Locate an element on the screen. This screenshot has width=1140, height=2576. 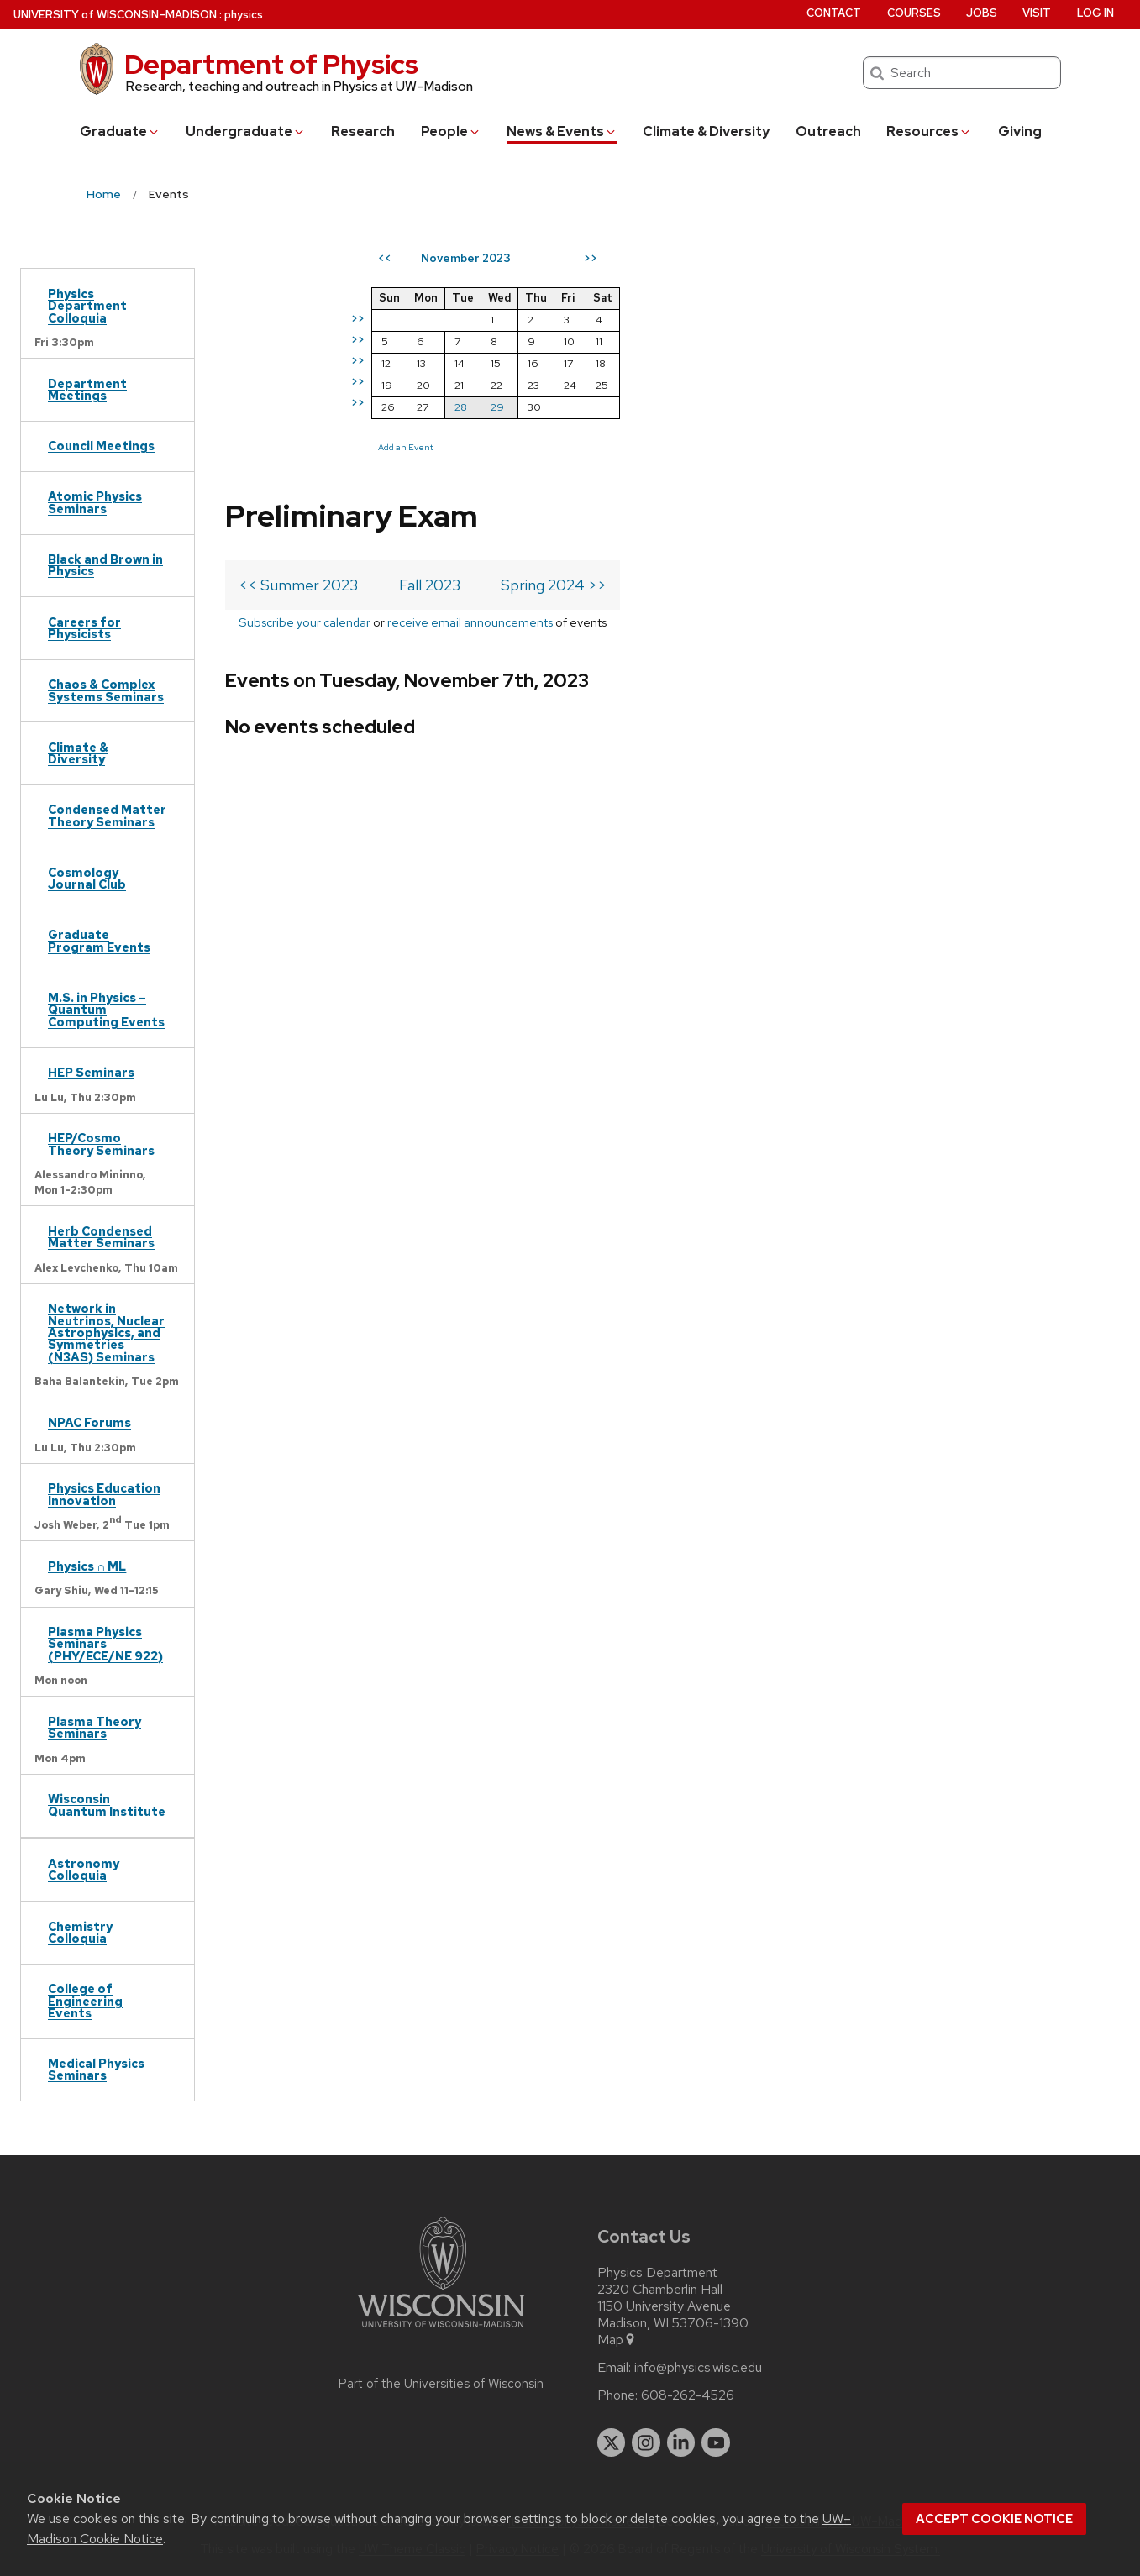
[instagram] is located at coordinates (646, 2442).